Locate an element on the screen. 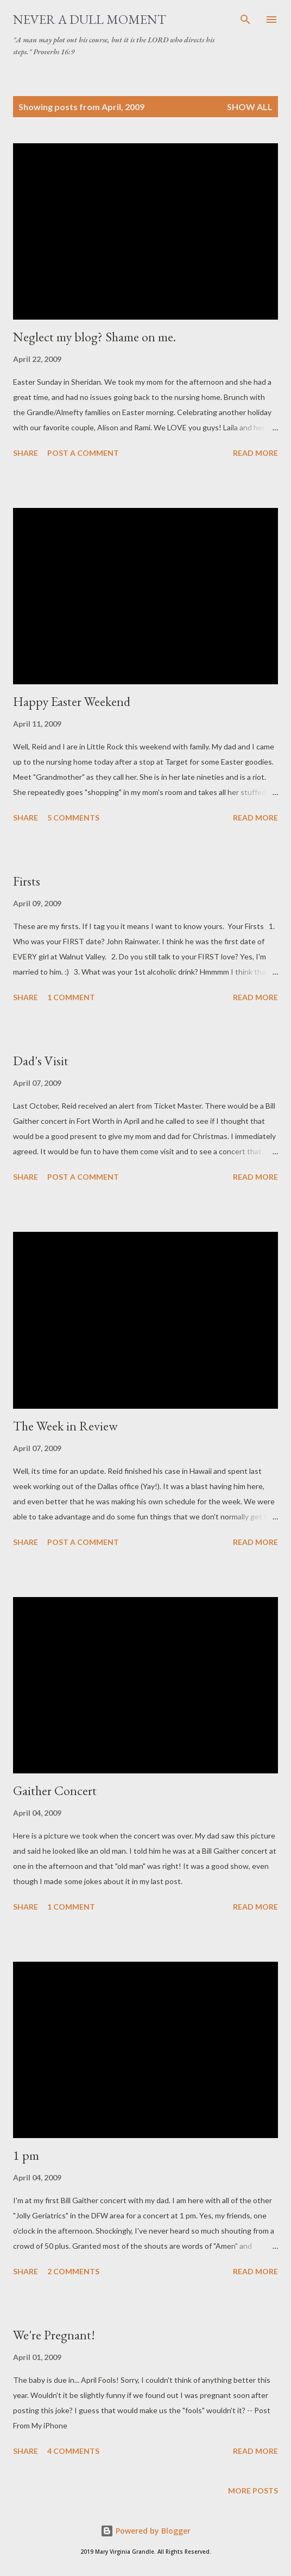 The height and width of the screenshot is (2576, 291). We're Pregnant! is located at coordinates (54, 2334).